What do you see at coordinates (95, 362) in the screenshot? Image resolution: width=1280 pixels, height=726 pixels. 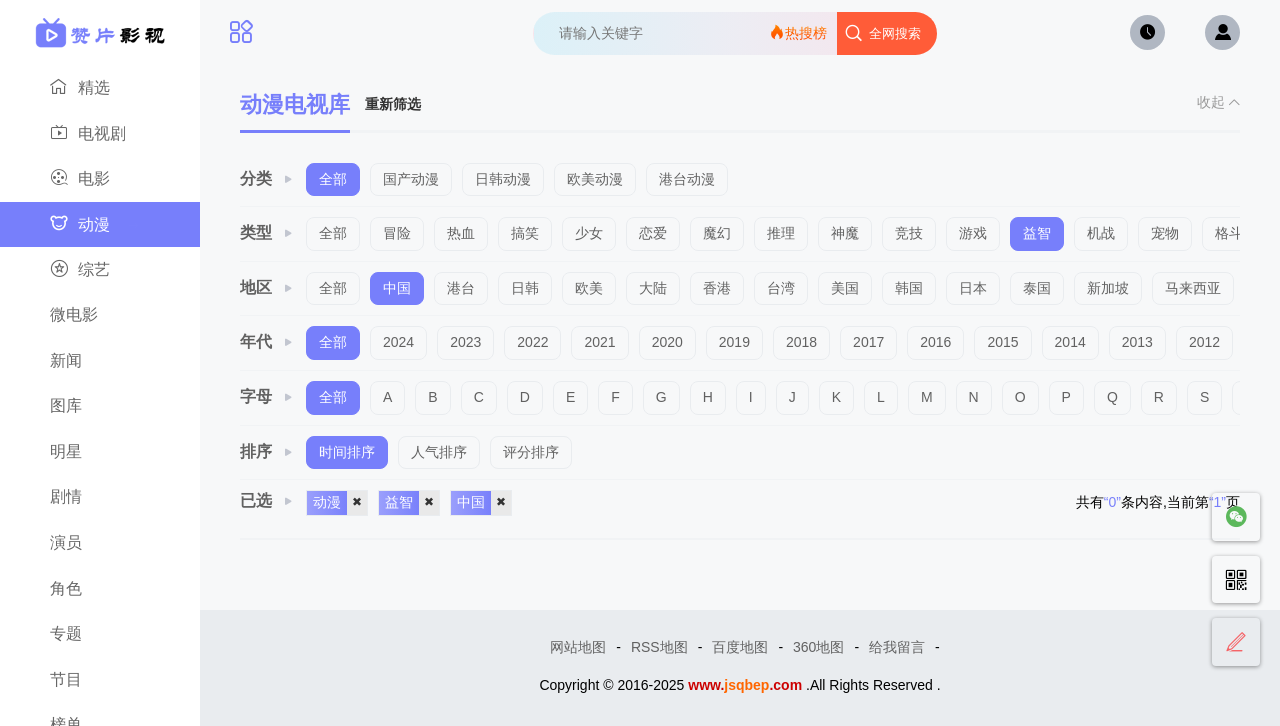 I see `新闻` at bounding box center [95, 362].